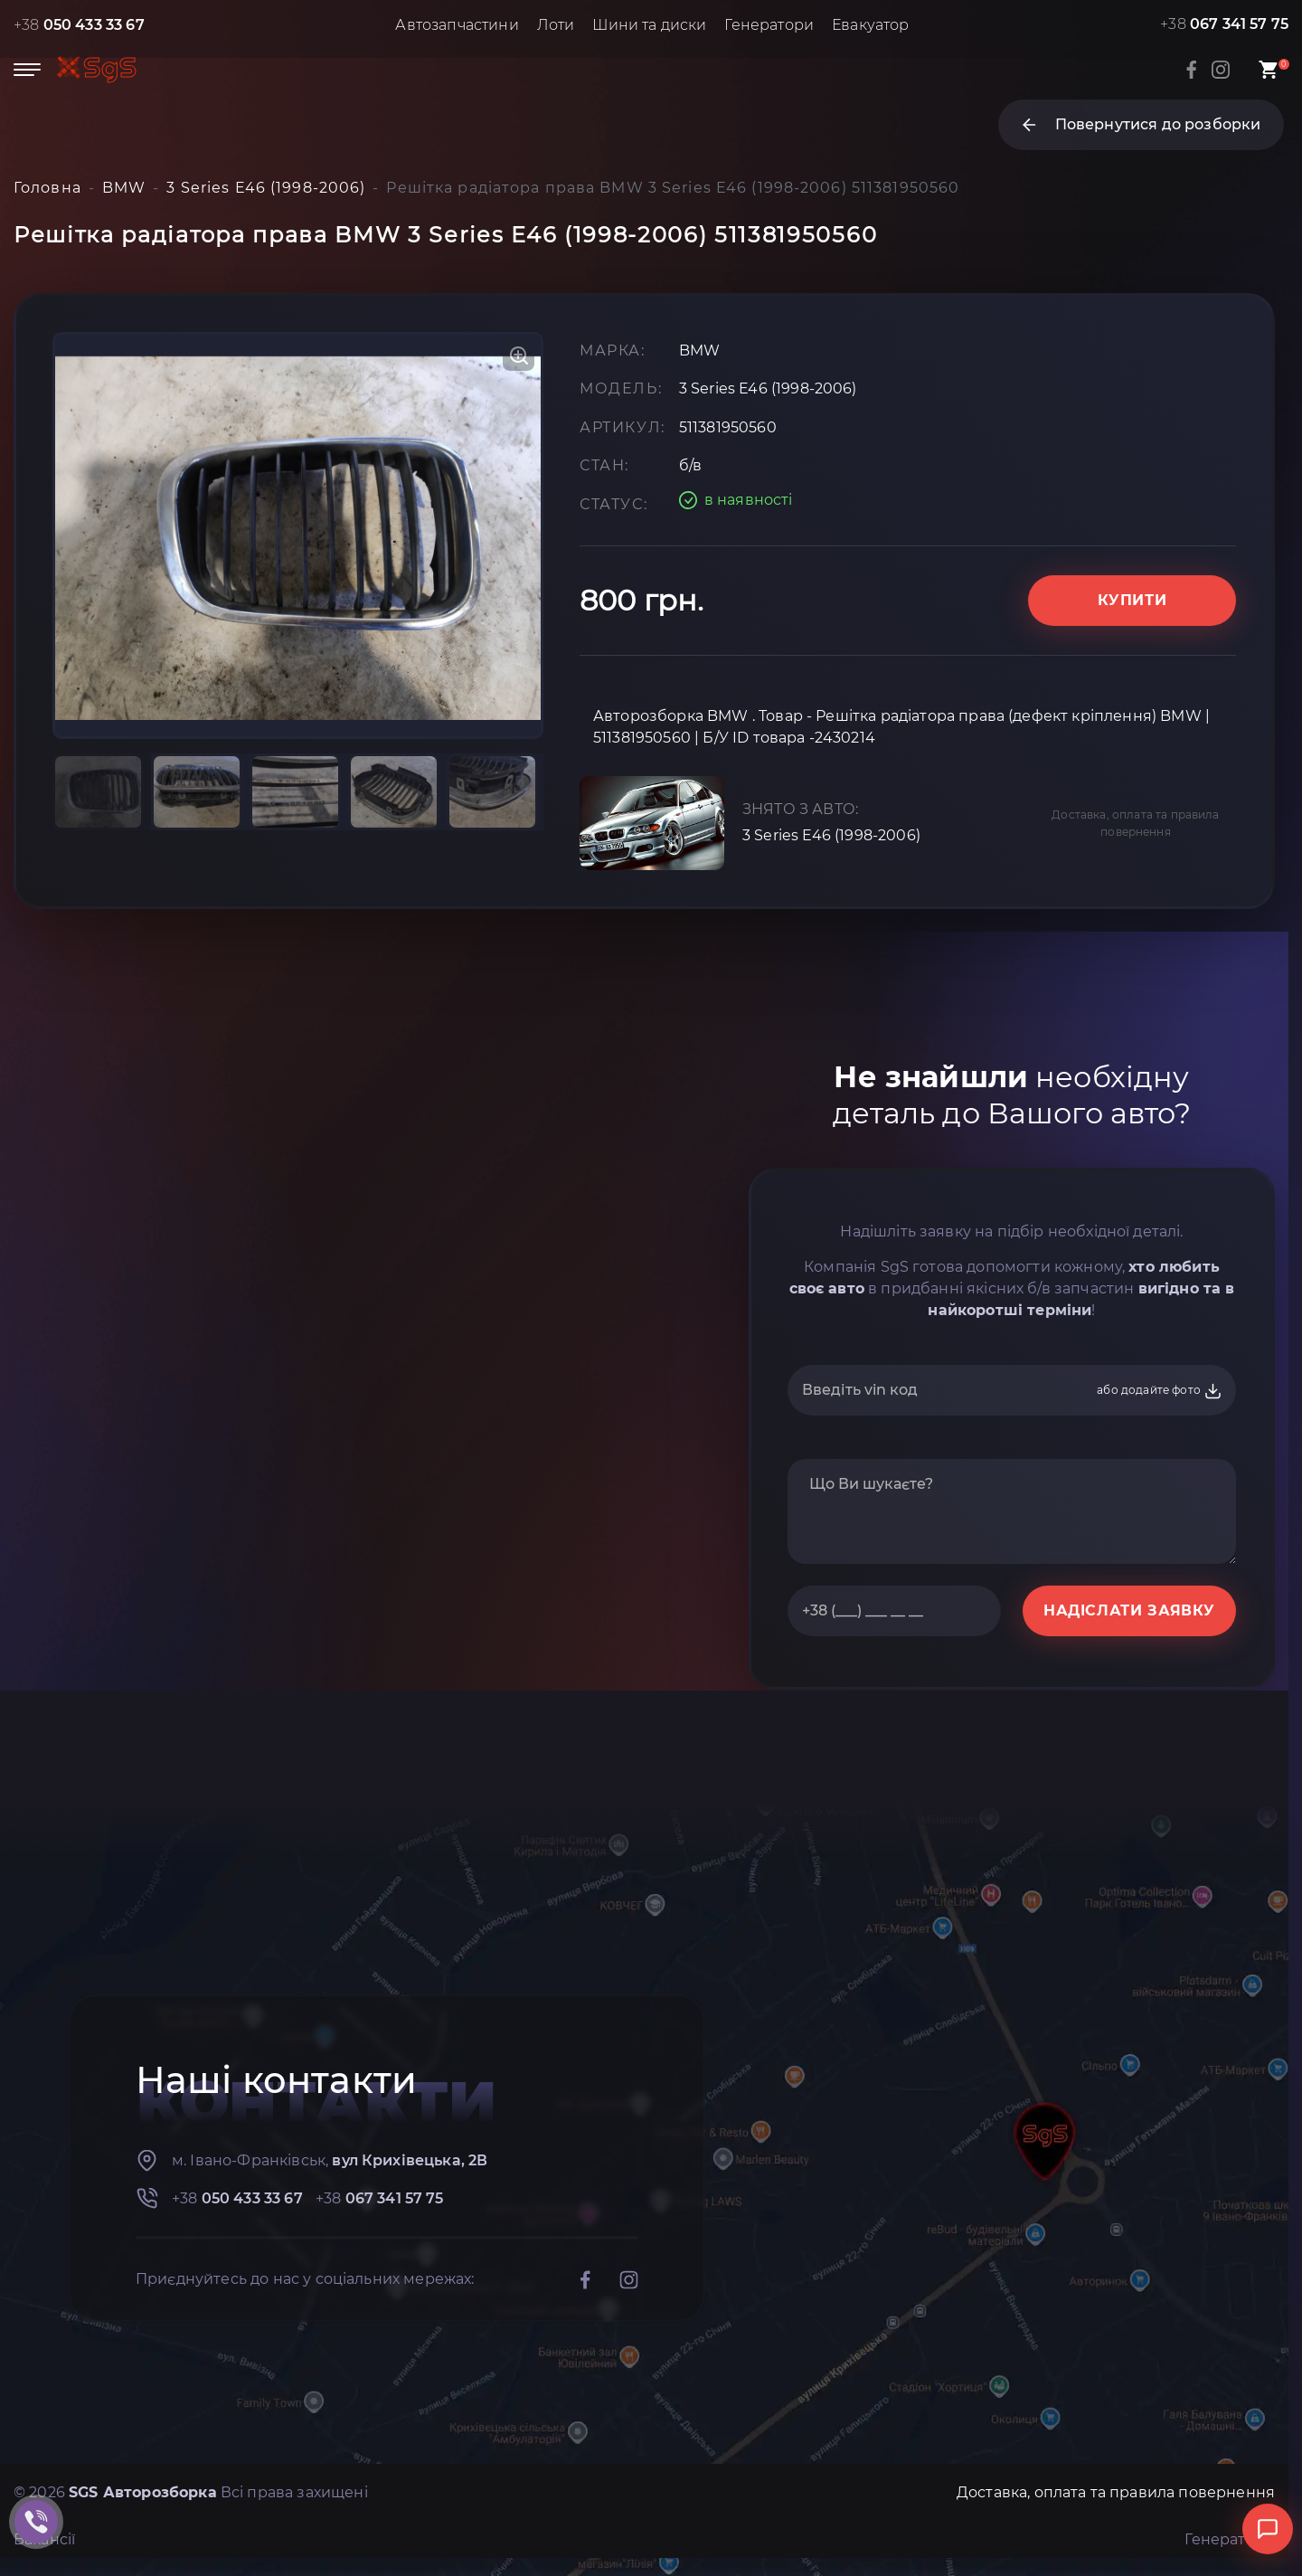 Image resolution: width=1302 pixels, height=2576 pixels. What do you see at coordinates (79, 24) in the screenshot?
I see `+38` at bounding box center [79, 24].